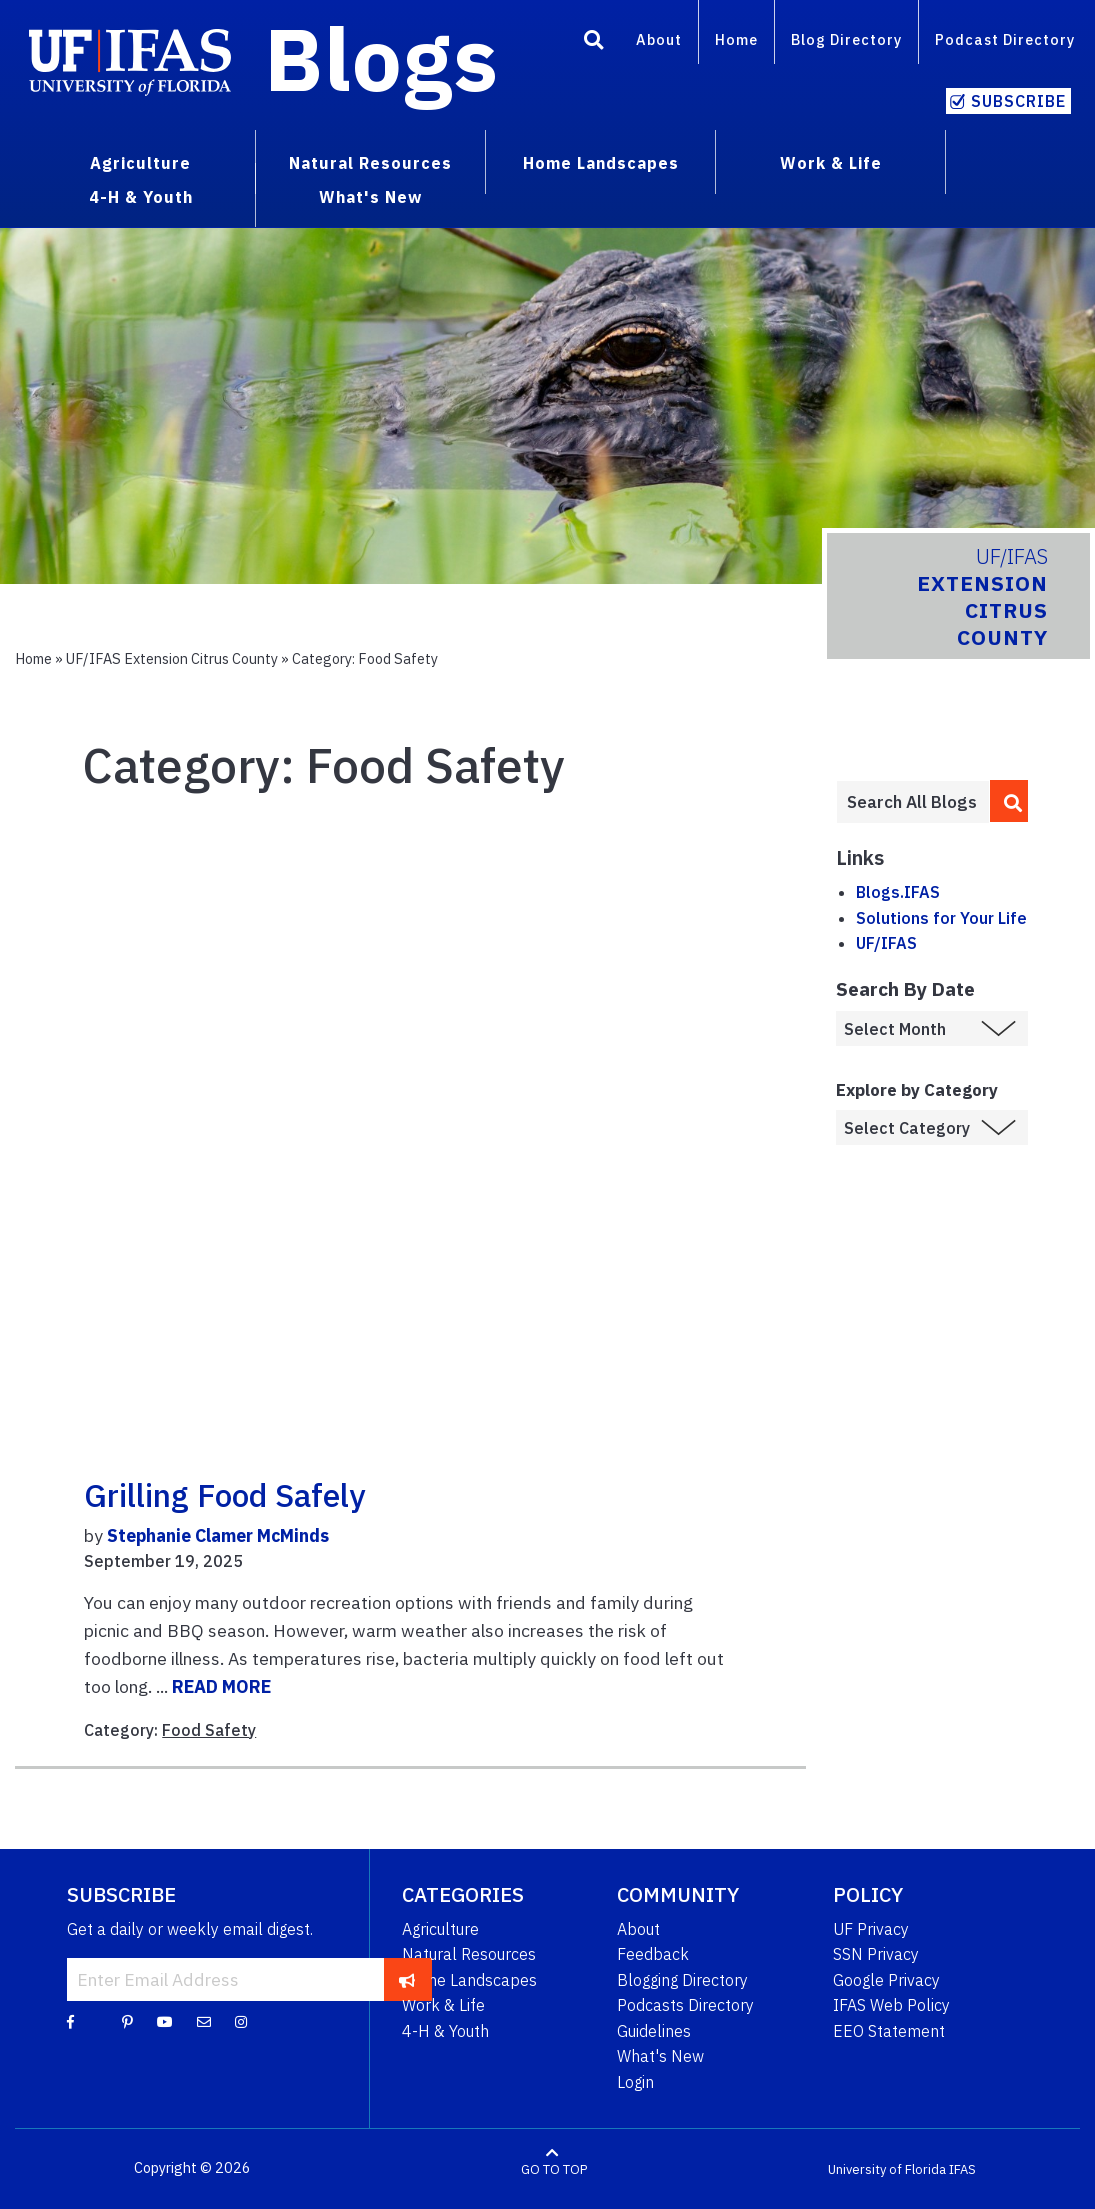  What do you see at coordinates (889, 2031) in the screenshot?
I see `EEO Statement` at bounding box center [889, 2031].